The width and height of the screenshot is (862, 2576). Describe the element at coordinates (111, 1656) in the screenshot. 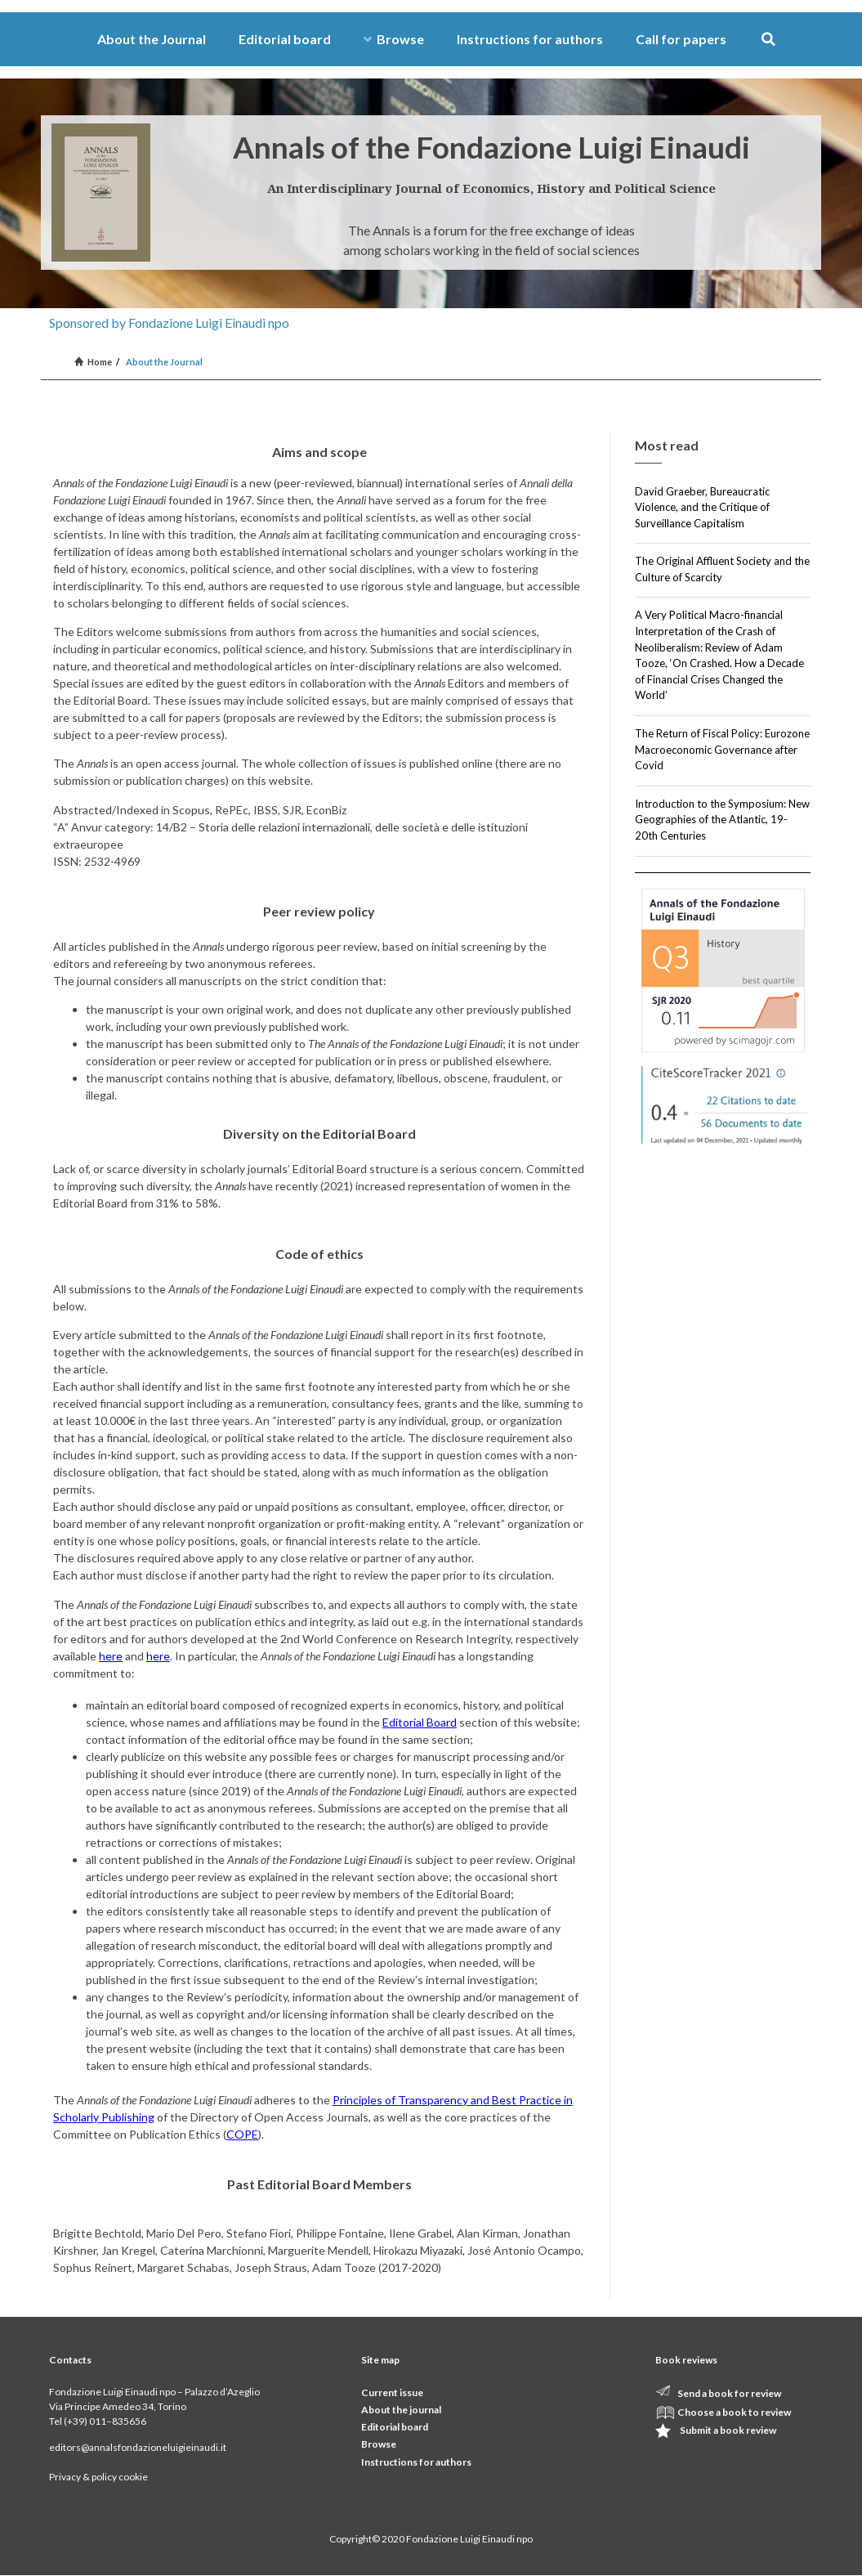

I see `here` at that location.